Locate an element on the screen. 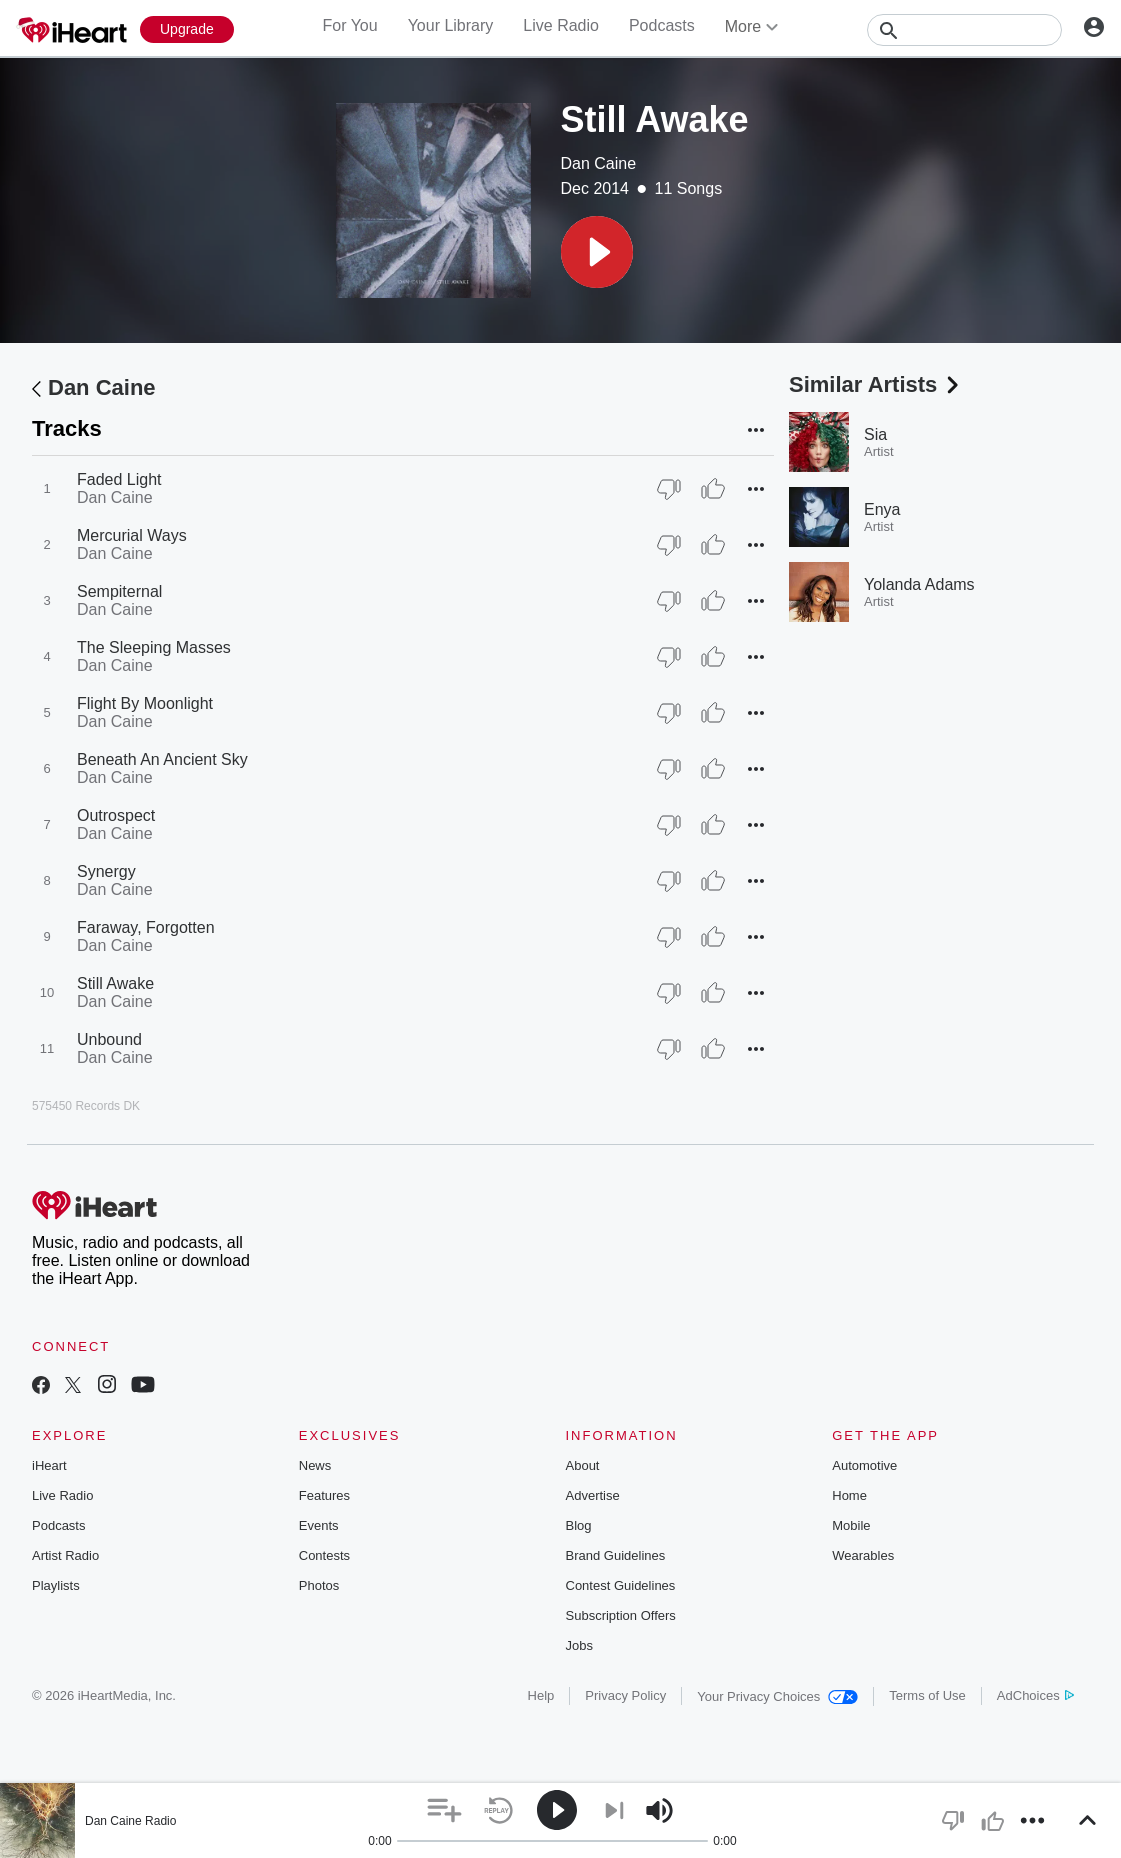  For You is located at coordinates (349, 25).